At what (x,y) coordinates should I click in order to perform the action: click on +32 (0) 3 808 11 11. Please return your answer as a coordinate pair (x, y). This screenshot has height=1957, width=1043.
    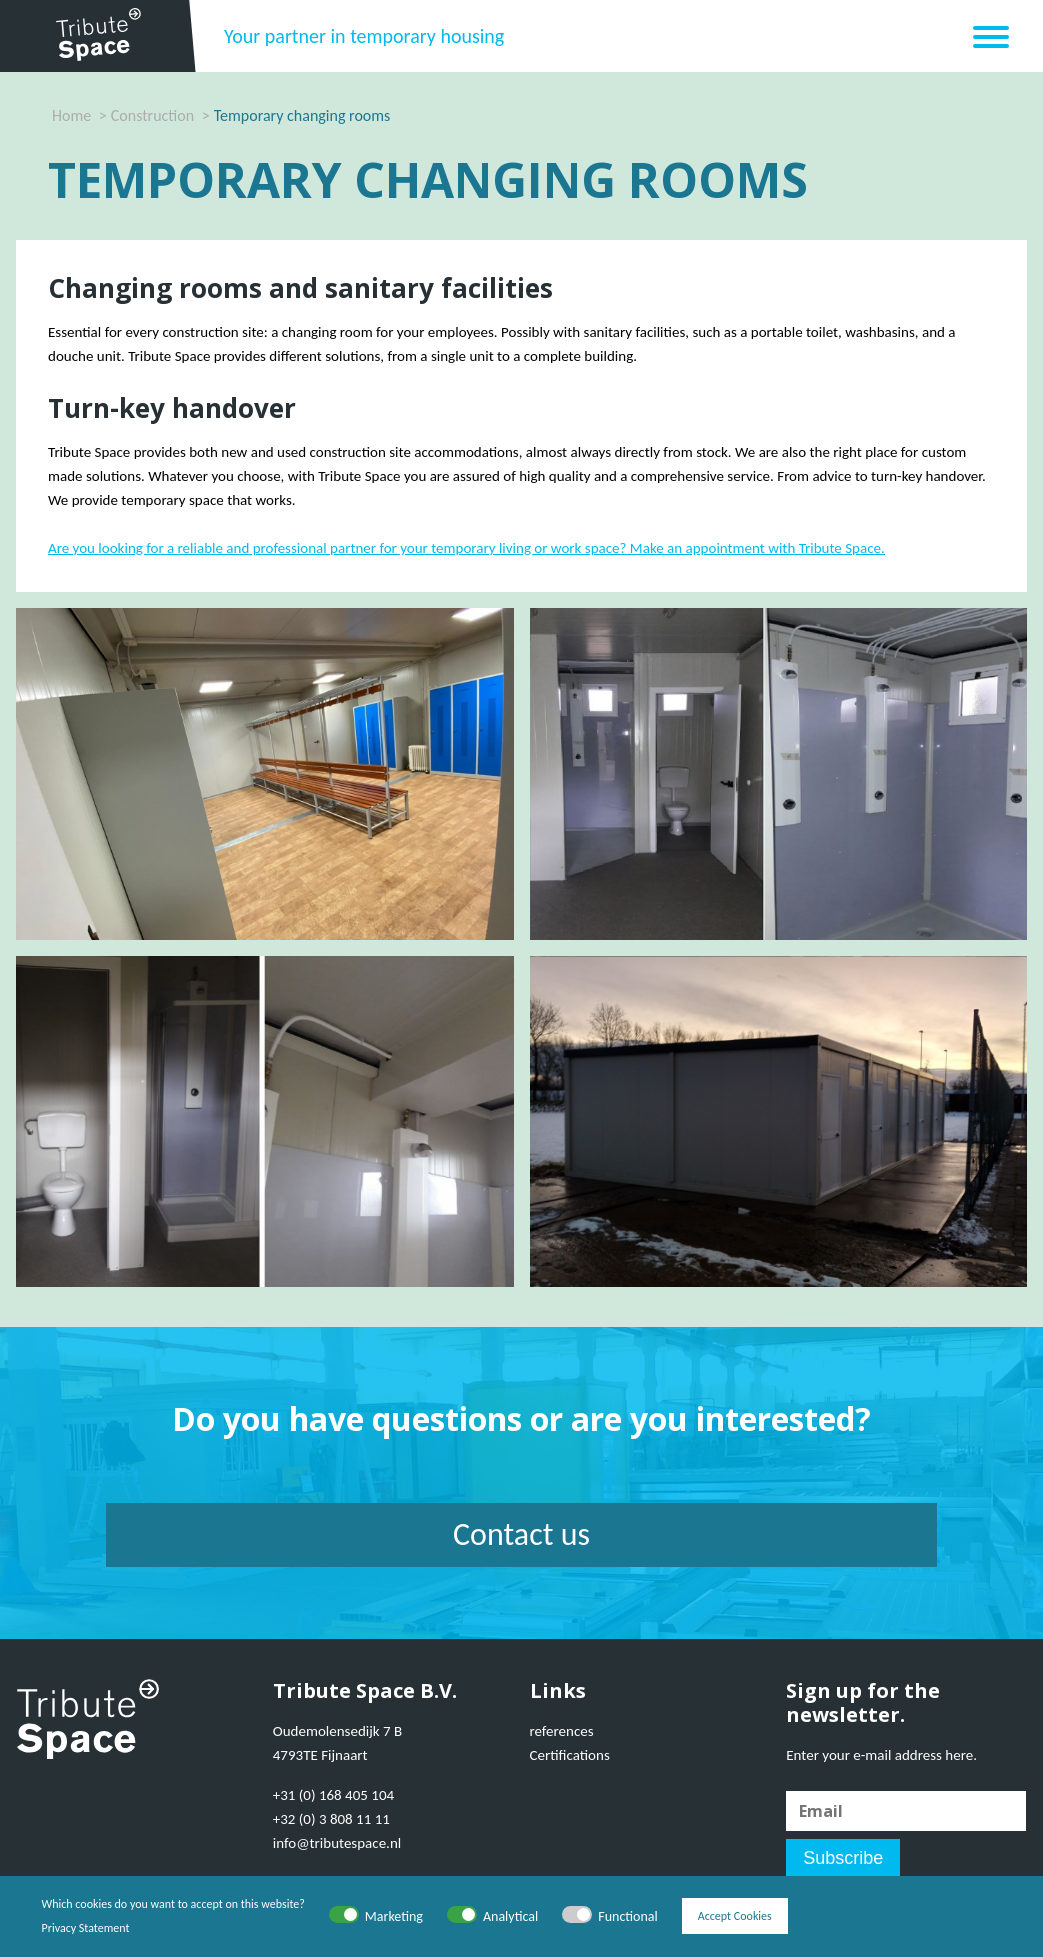
    Looking at the image, I should click on (331, 1819).